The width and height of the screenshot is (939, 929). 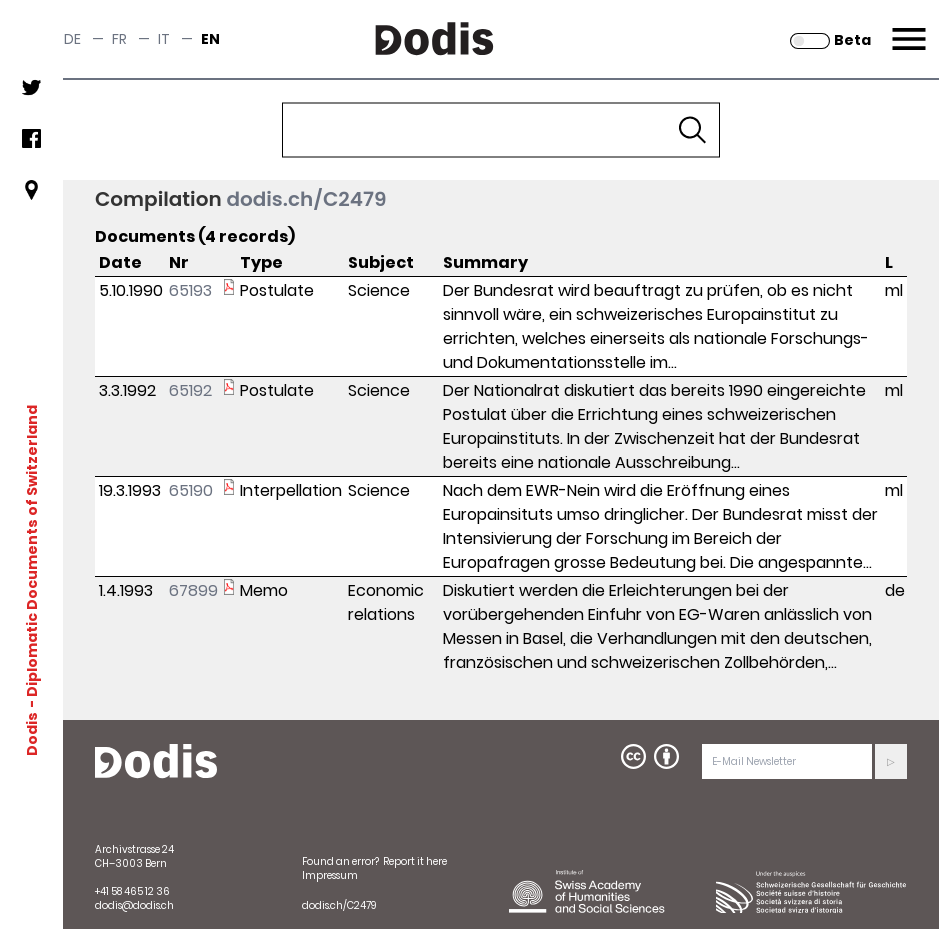 I want to click on dodis@dodis.ch, so click(x=134, y=905).